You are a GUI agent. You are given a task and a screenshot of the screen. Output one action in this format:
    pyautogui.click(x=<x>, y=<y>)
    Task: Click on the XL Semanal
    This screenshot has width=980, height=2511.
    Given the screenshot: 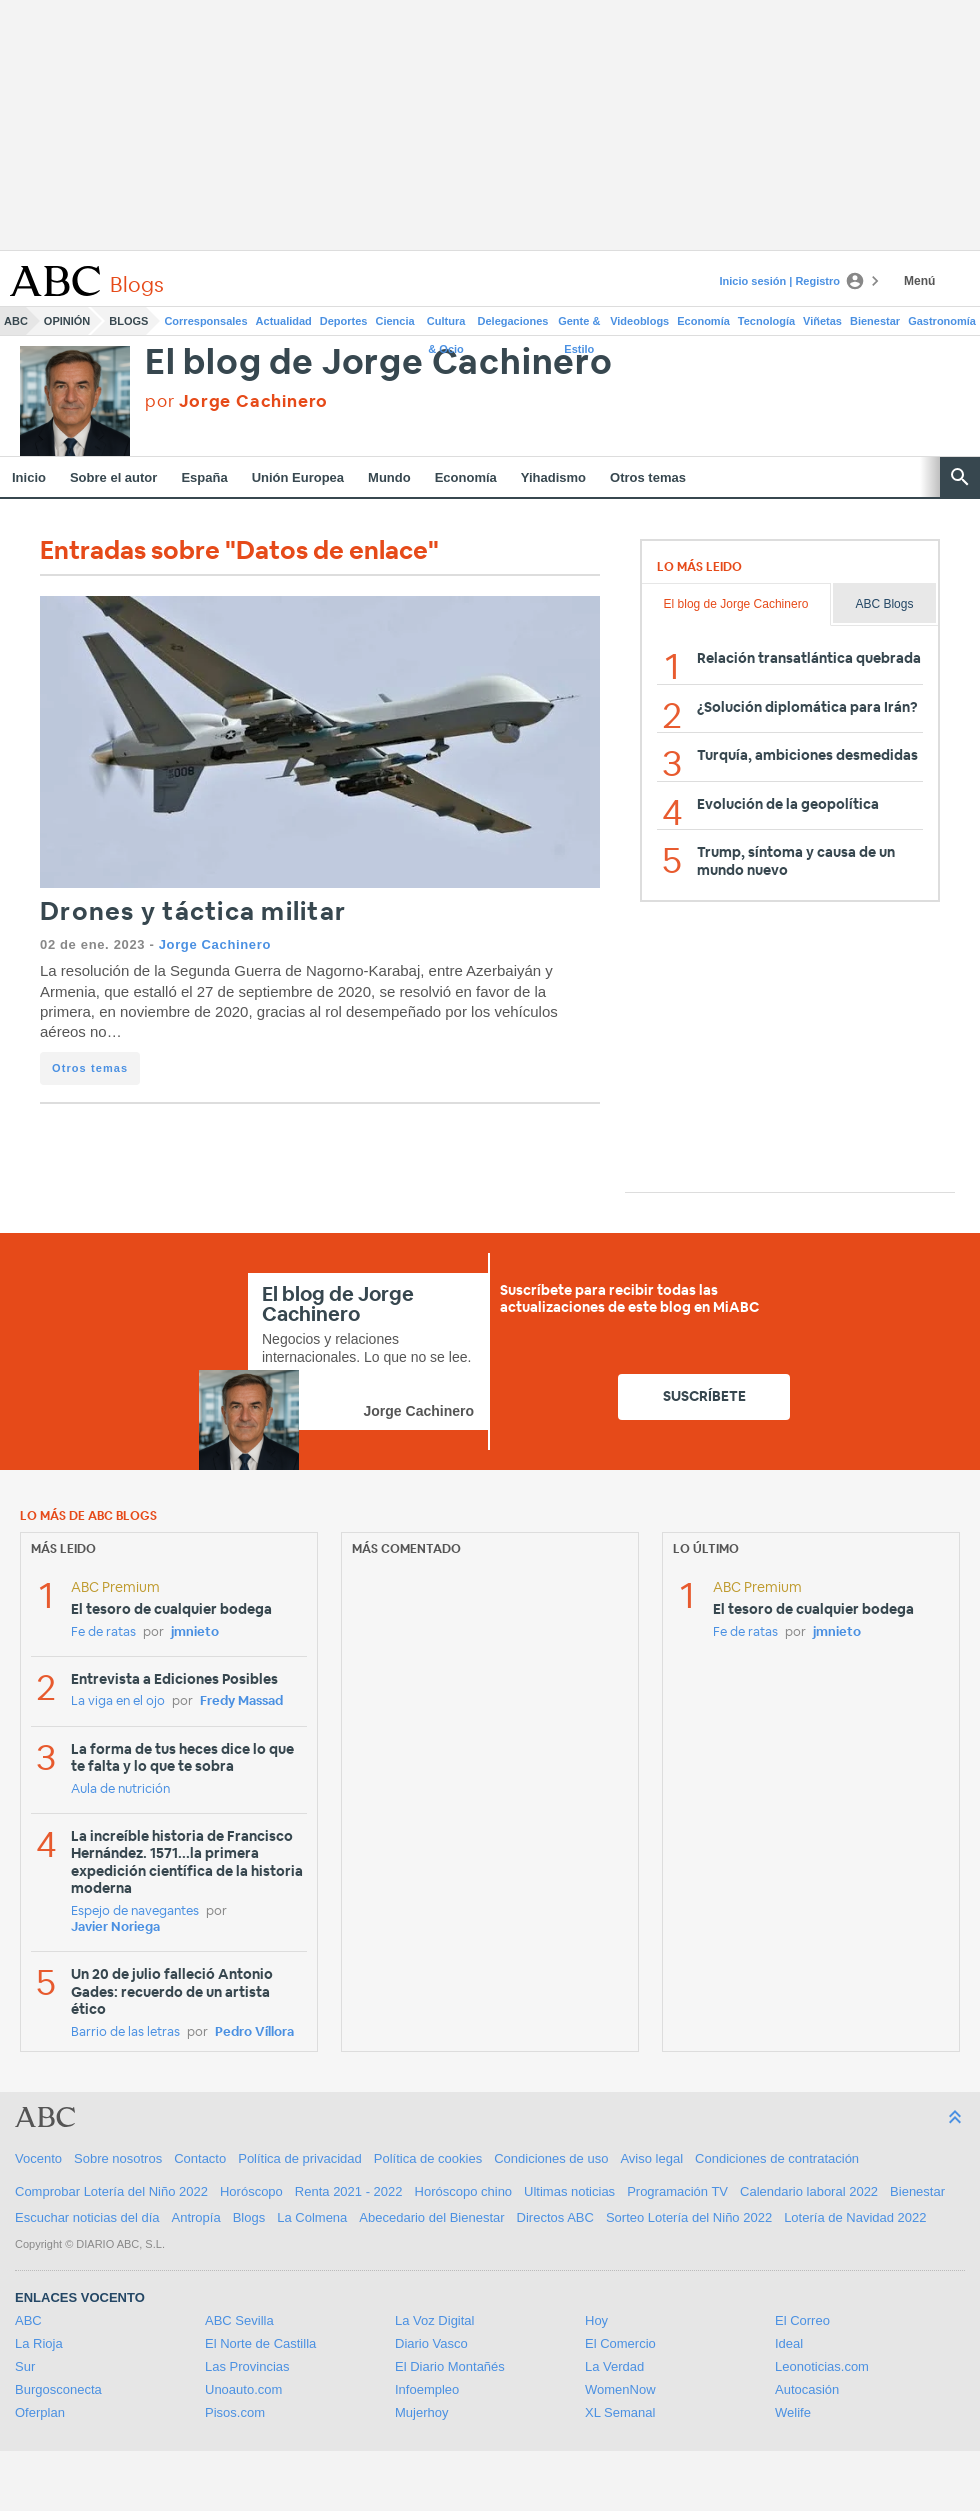 What is the action you would take?
    pyautogui.click(x=620, y=2412)
    